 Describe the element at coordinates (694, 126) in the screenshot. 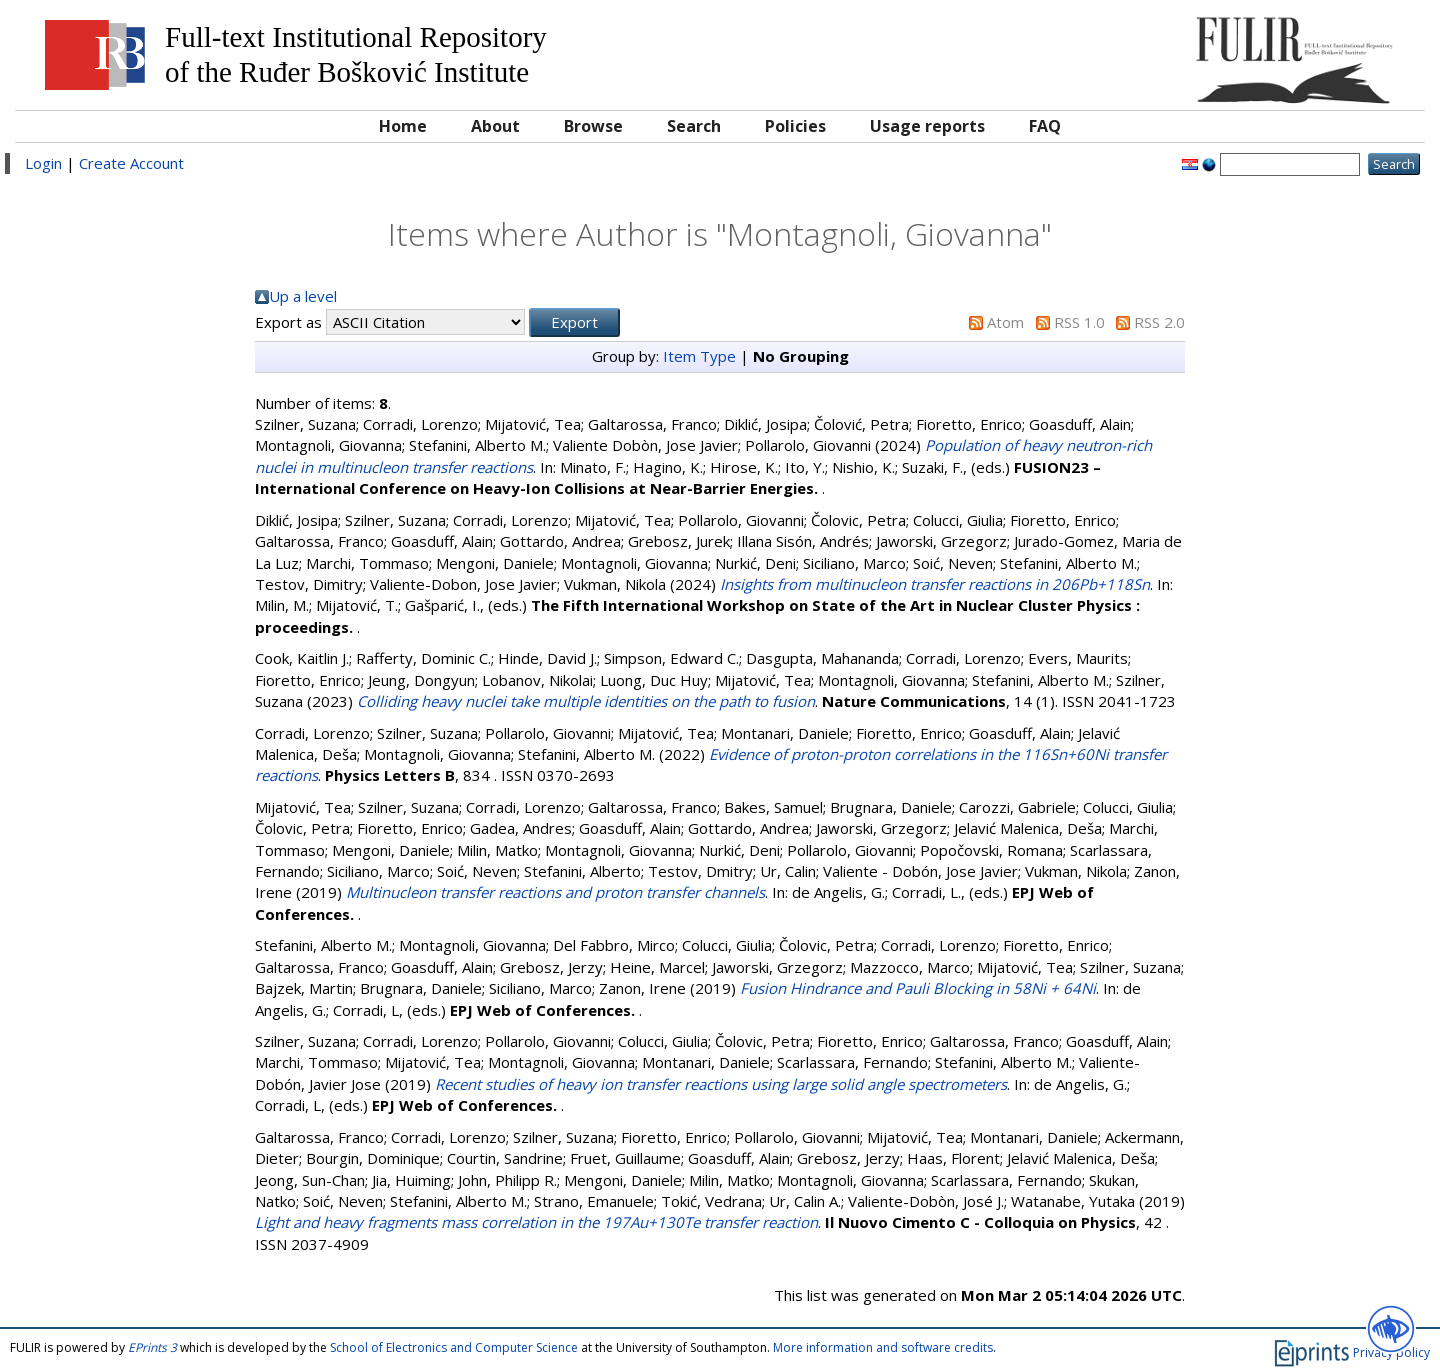

I see `Search` at that location.